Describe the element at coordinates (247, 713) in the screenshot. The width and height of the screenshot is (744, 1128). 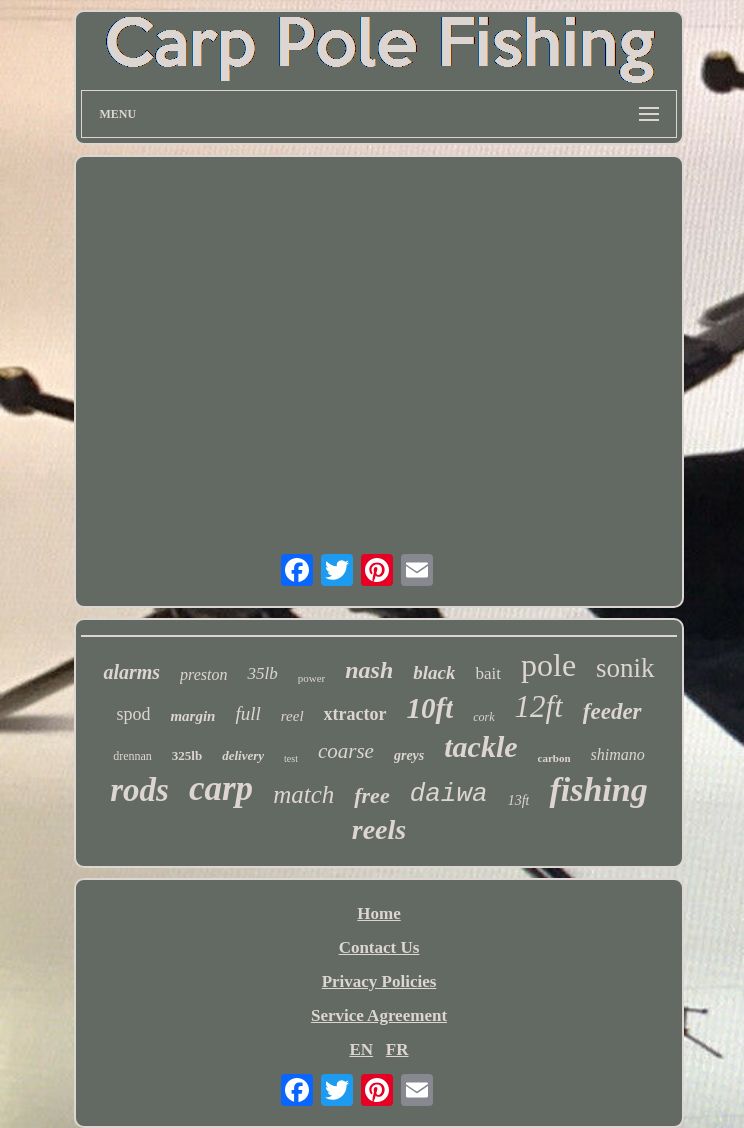
I see `full` at that location.